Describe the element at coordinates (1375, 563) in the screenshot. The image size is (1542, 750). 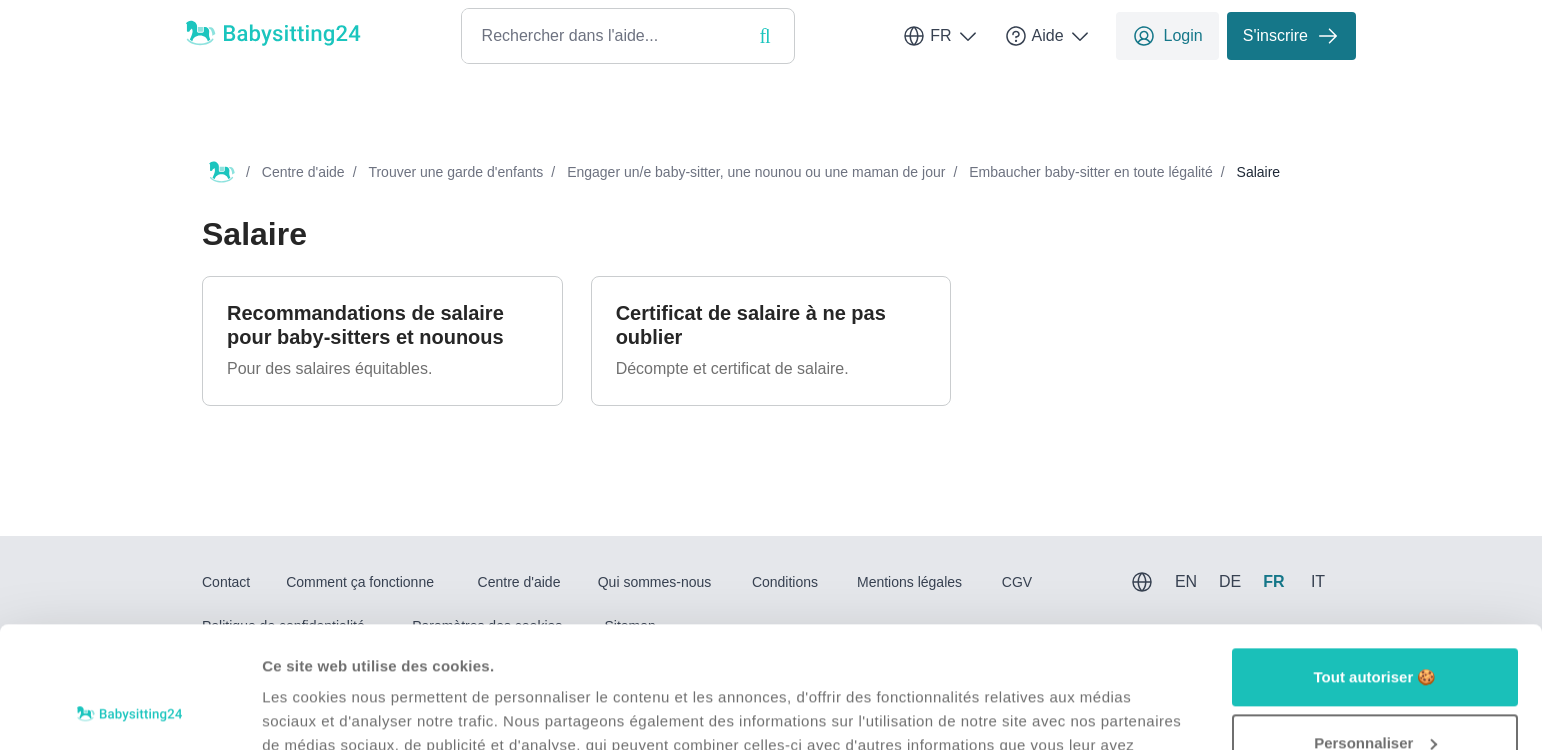
I see `Tout autoriser 🍪` at that location.